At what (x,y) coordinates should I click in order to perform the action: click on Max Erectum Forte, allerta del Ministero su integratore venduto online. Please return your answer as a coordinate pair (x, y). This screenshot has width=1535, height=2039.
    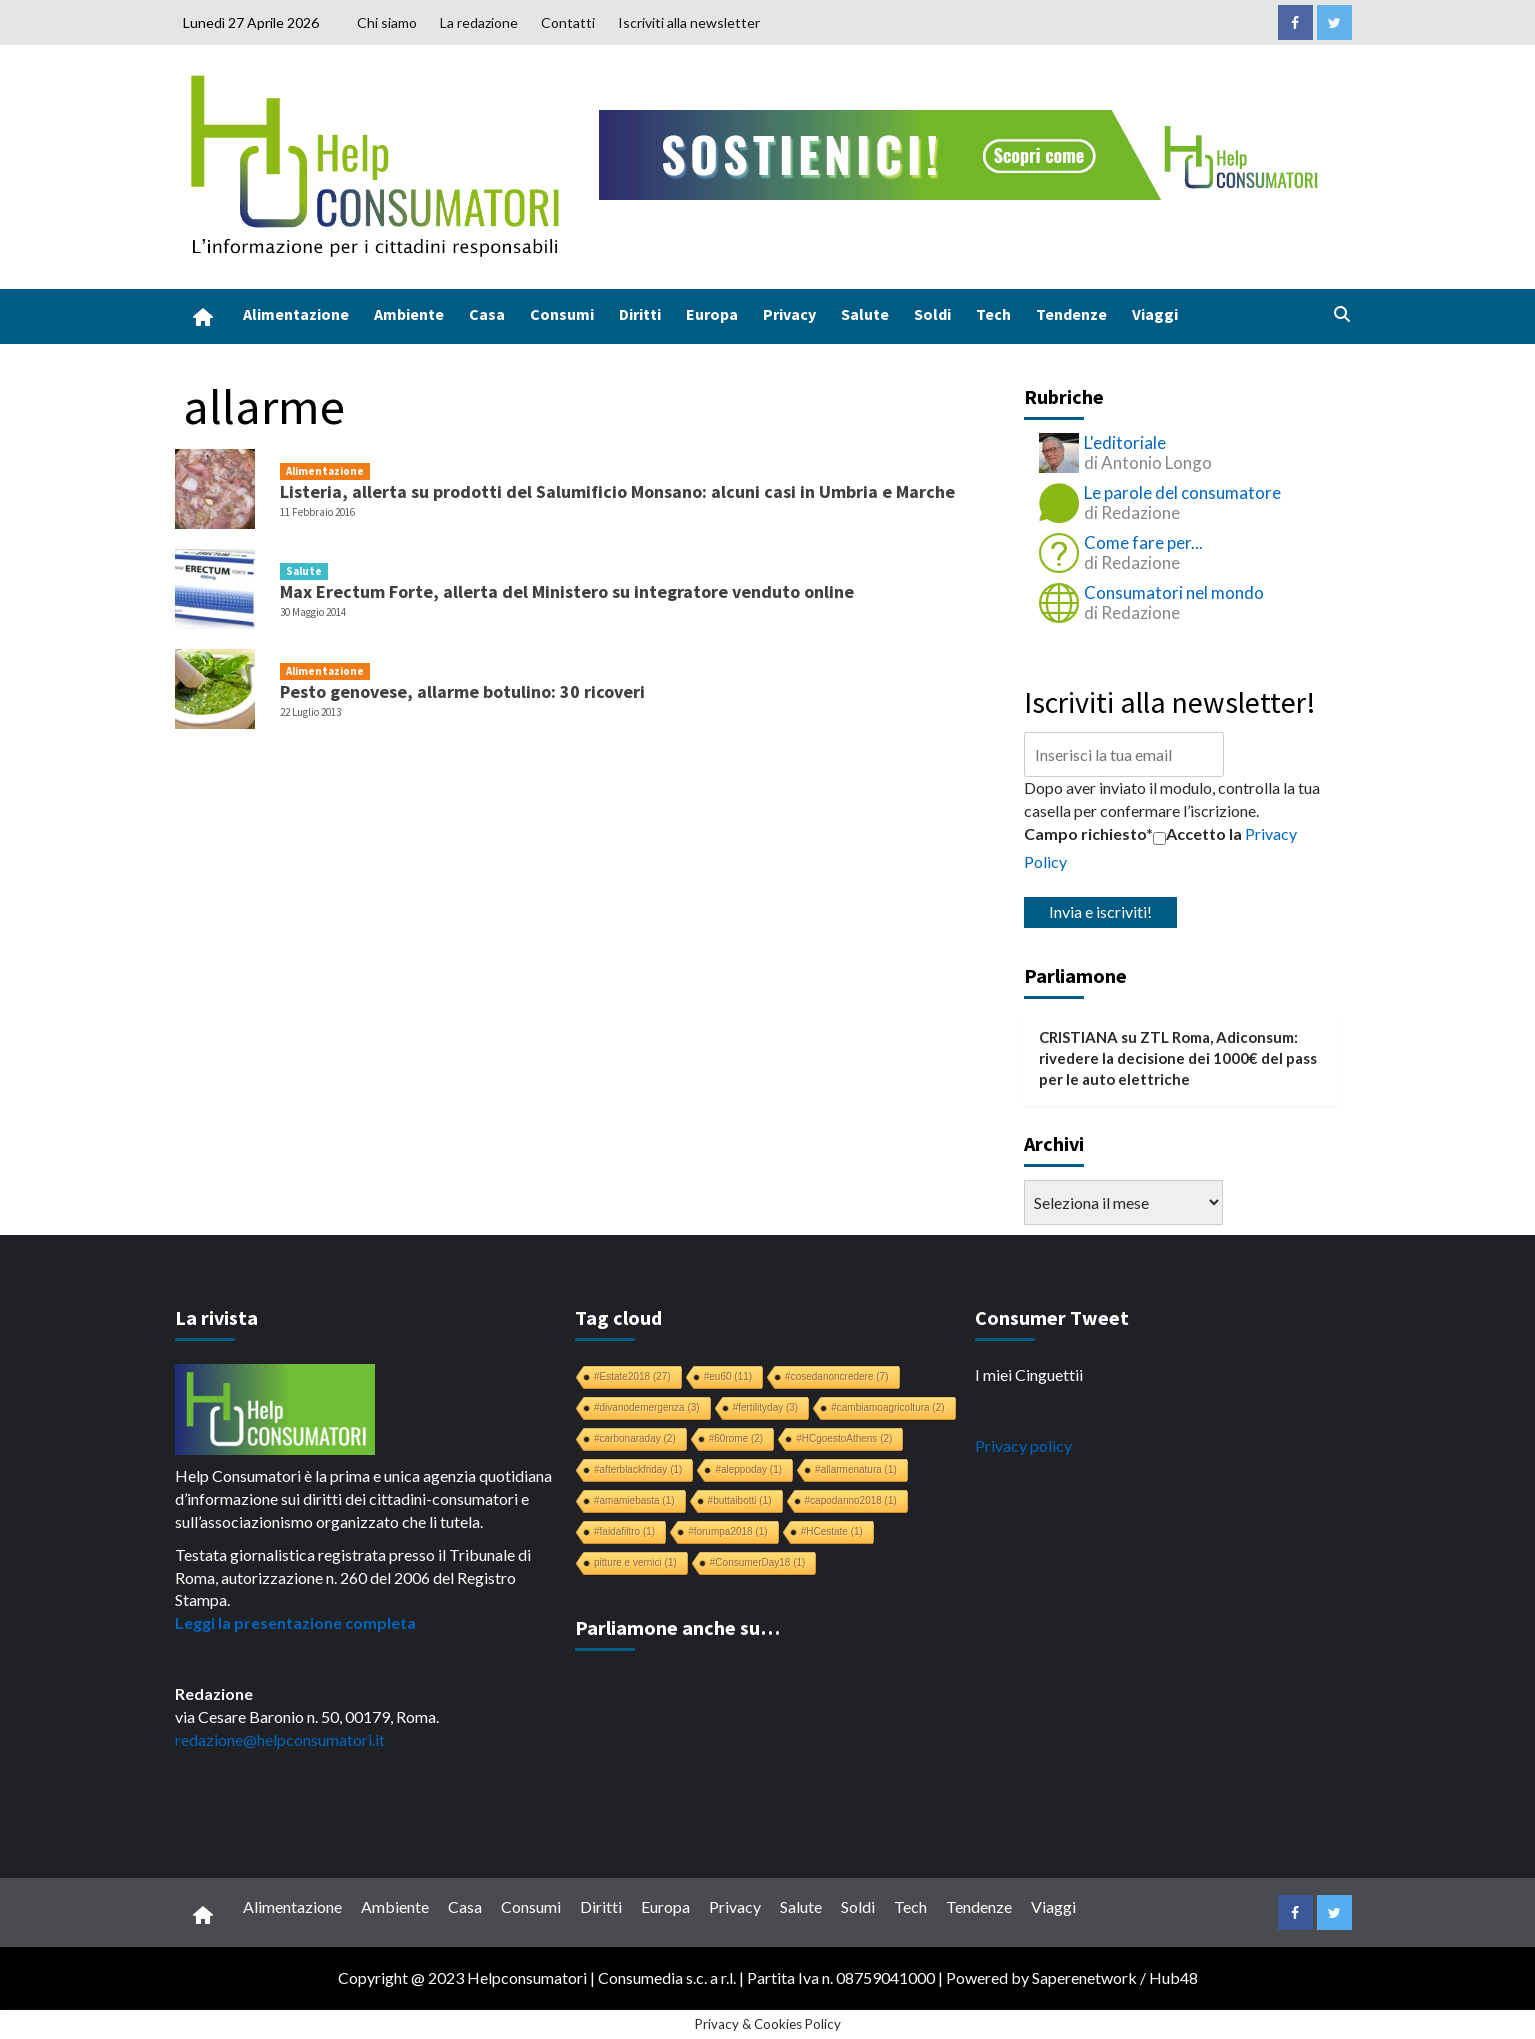
    Looking at the image, I should click on (567, 591).